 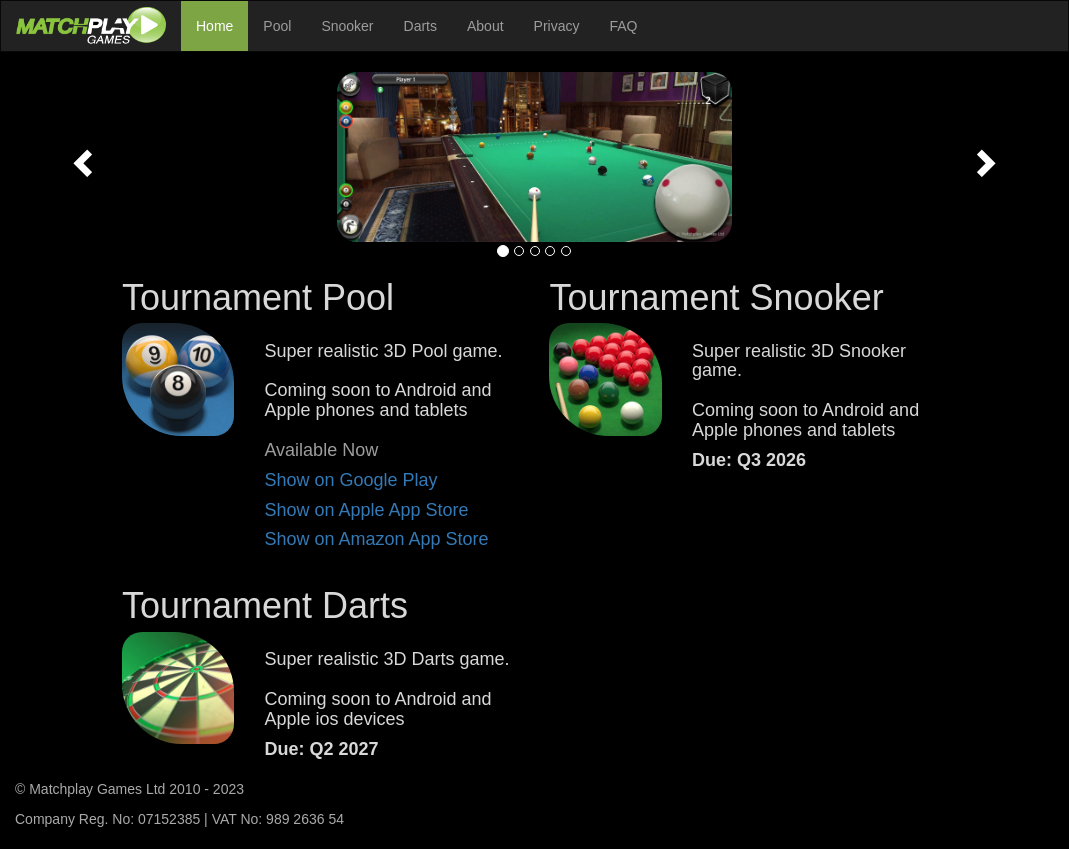 What do you see at coordinates (80, 157) in the screenshot?
I see `[button]` at bounding box center [80, 157].